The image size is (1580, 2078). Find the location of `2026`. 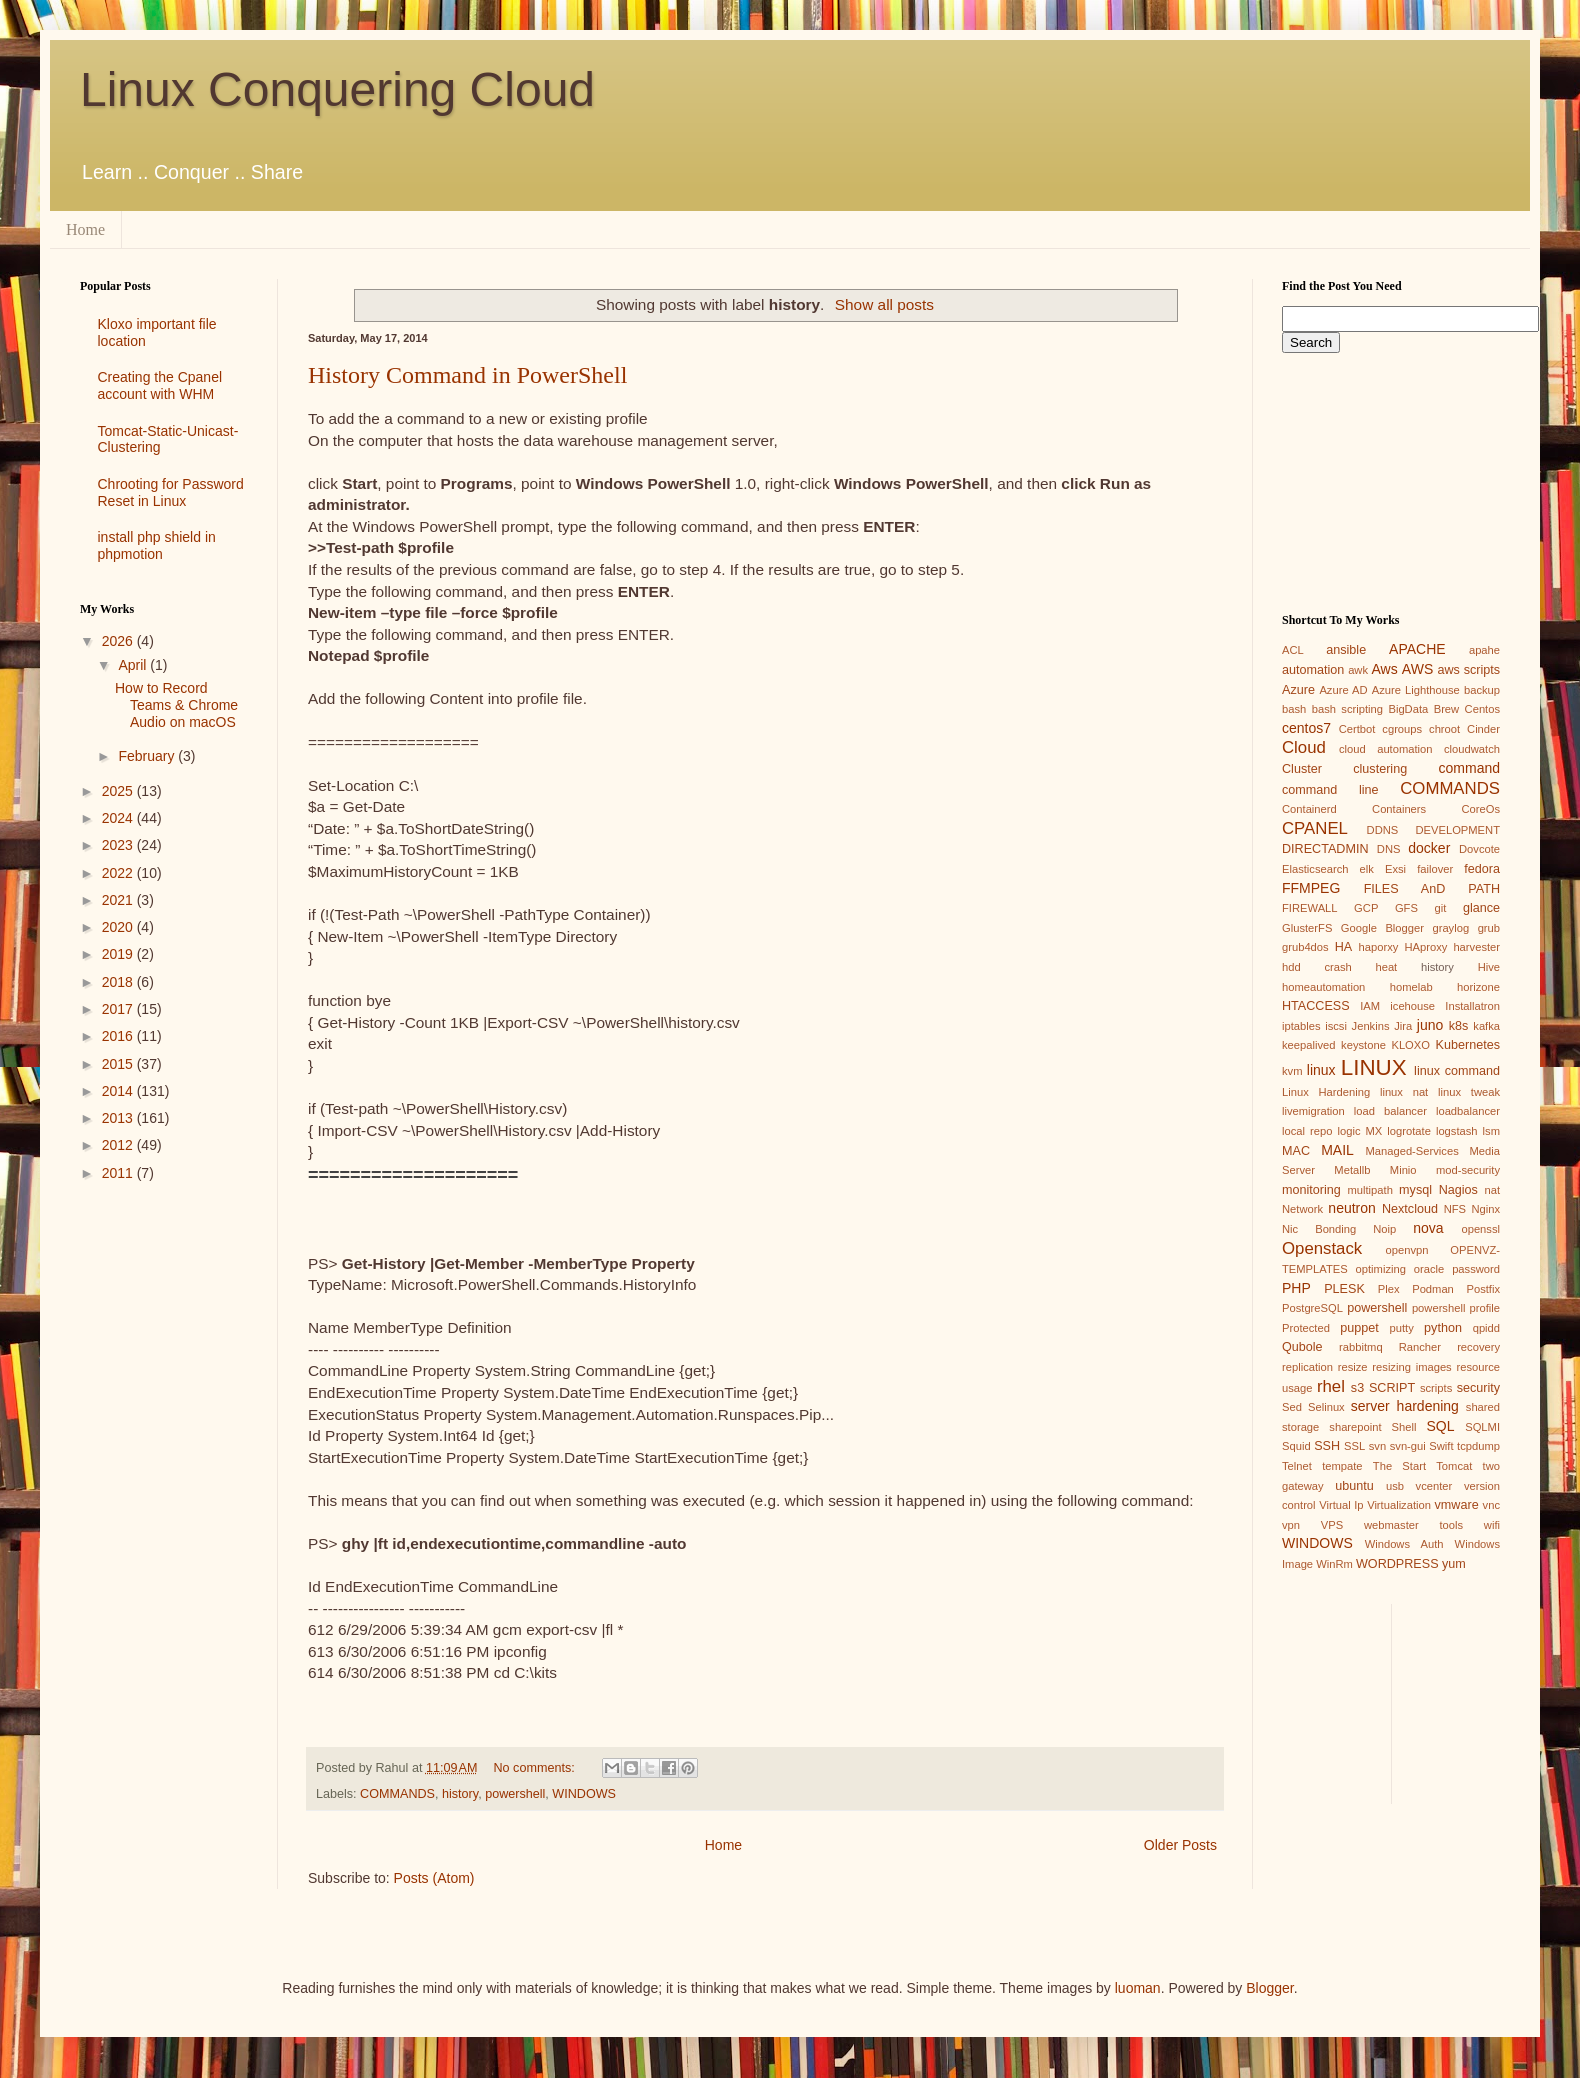

2026 is located at coordinates (119, 641).